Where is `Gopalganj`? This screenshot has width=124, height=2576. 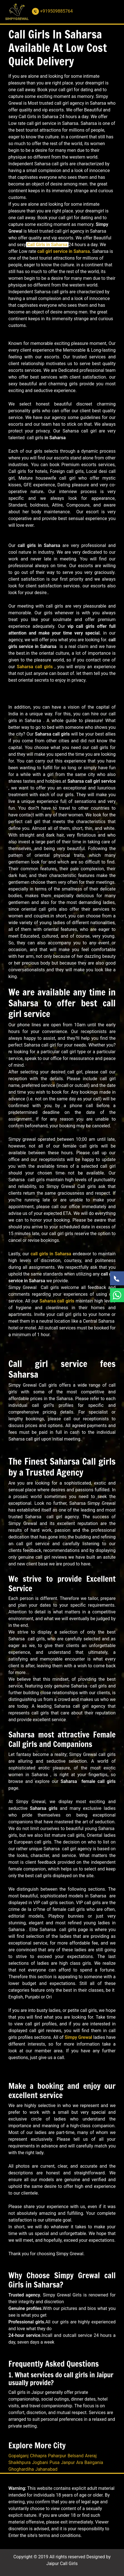
Gopalganj is located at coordinates (18, 2455).